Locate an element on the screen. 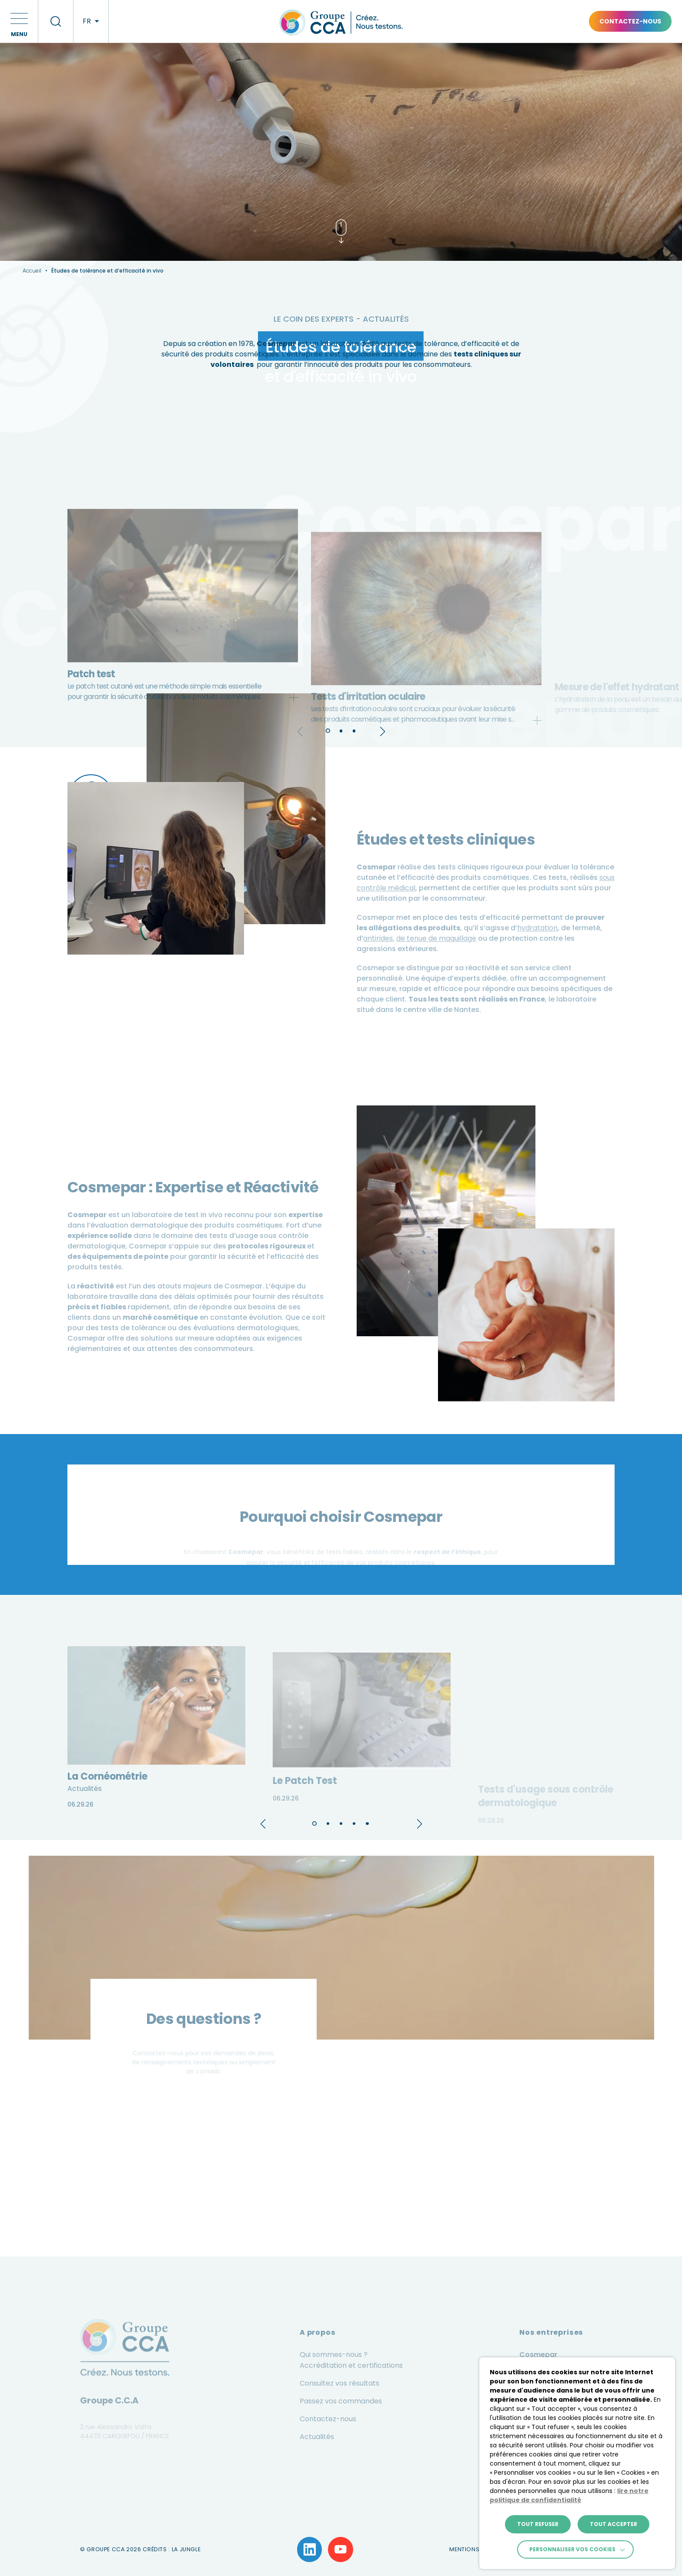 The width and height of the screenshot is (682, 2576). [langues] is located at coordinates (91, 21).